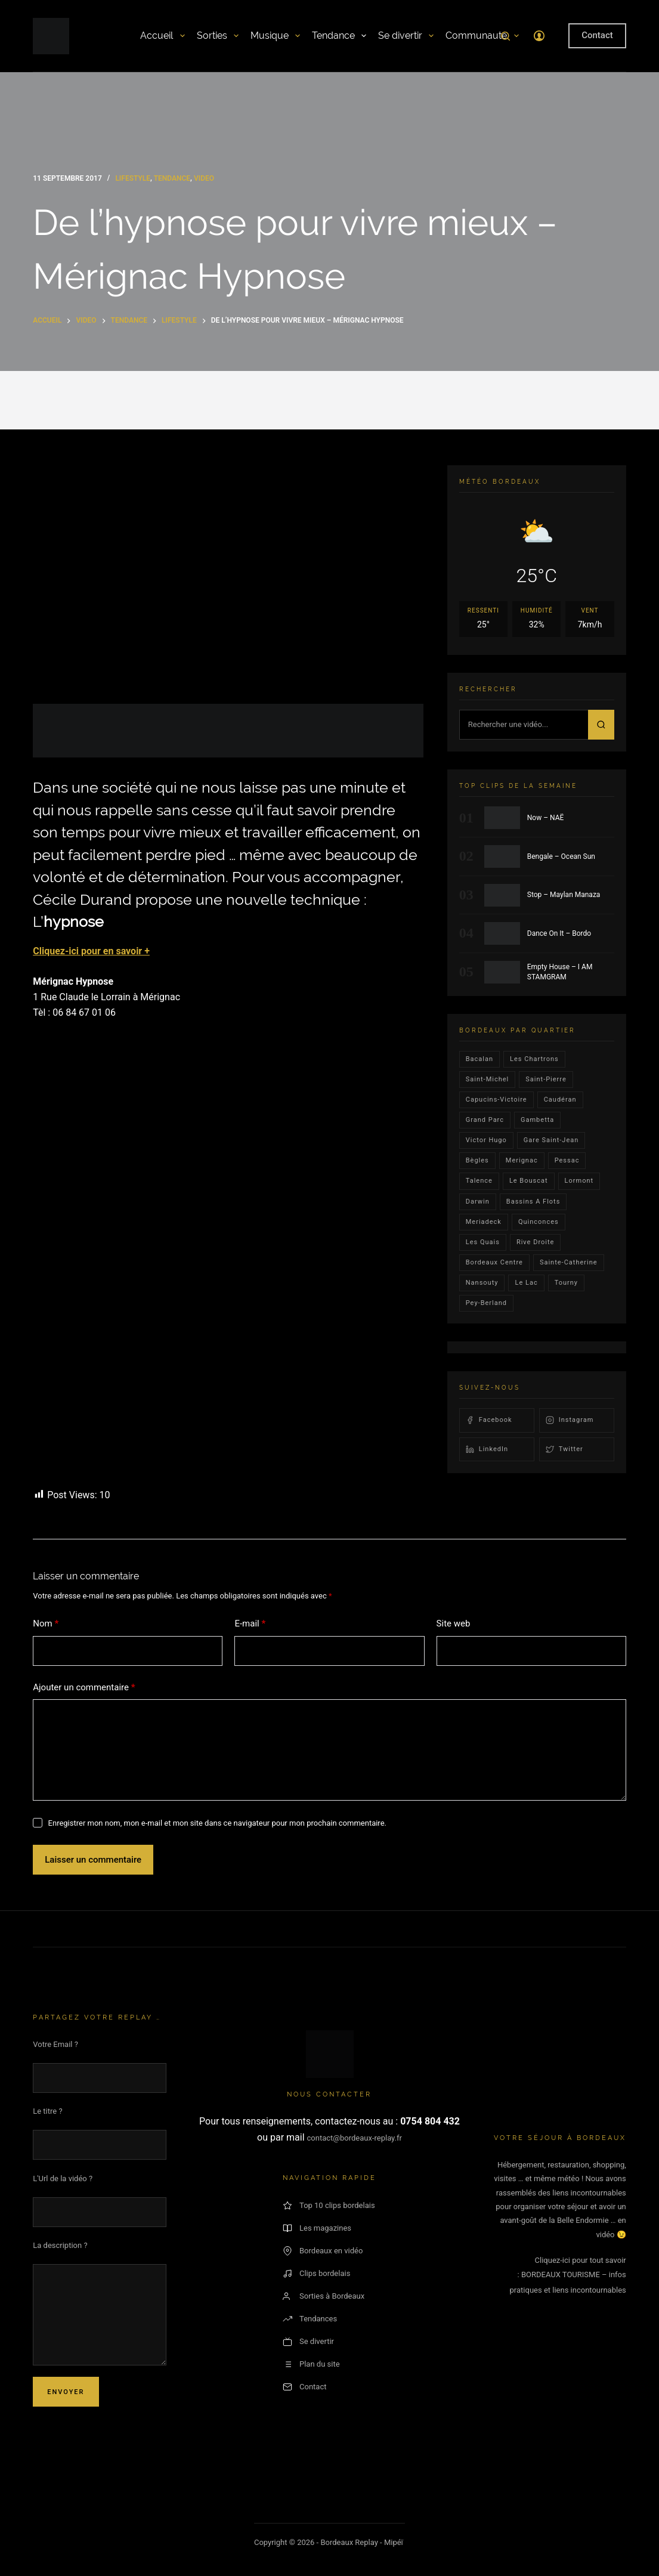  What do you see at coordinates (564, 1449) in the screenshot?
I see `Twitter` at bounding box center [564, 1449].